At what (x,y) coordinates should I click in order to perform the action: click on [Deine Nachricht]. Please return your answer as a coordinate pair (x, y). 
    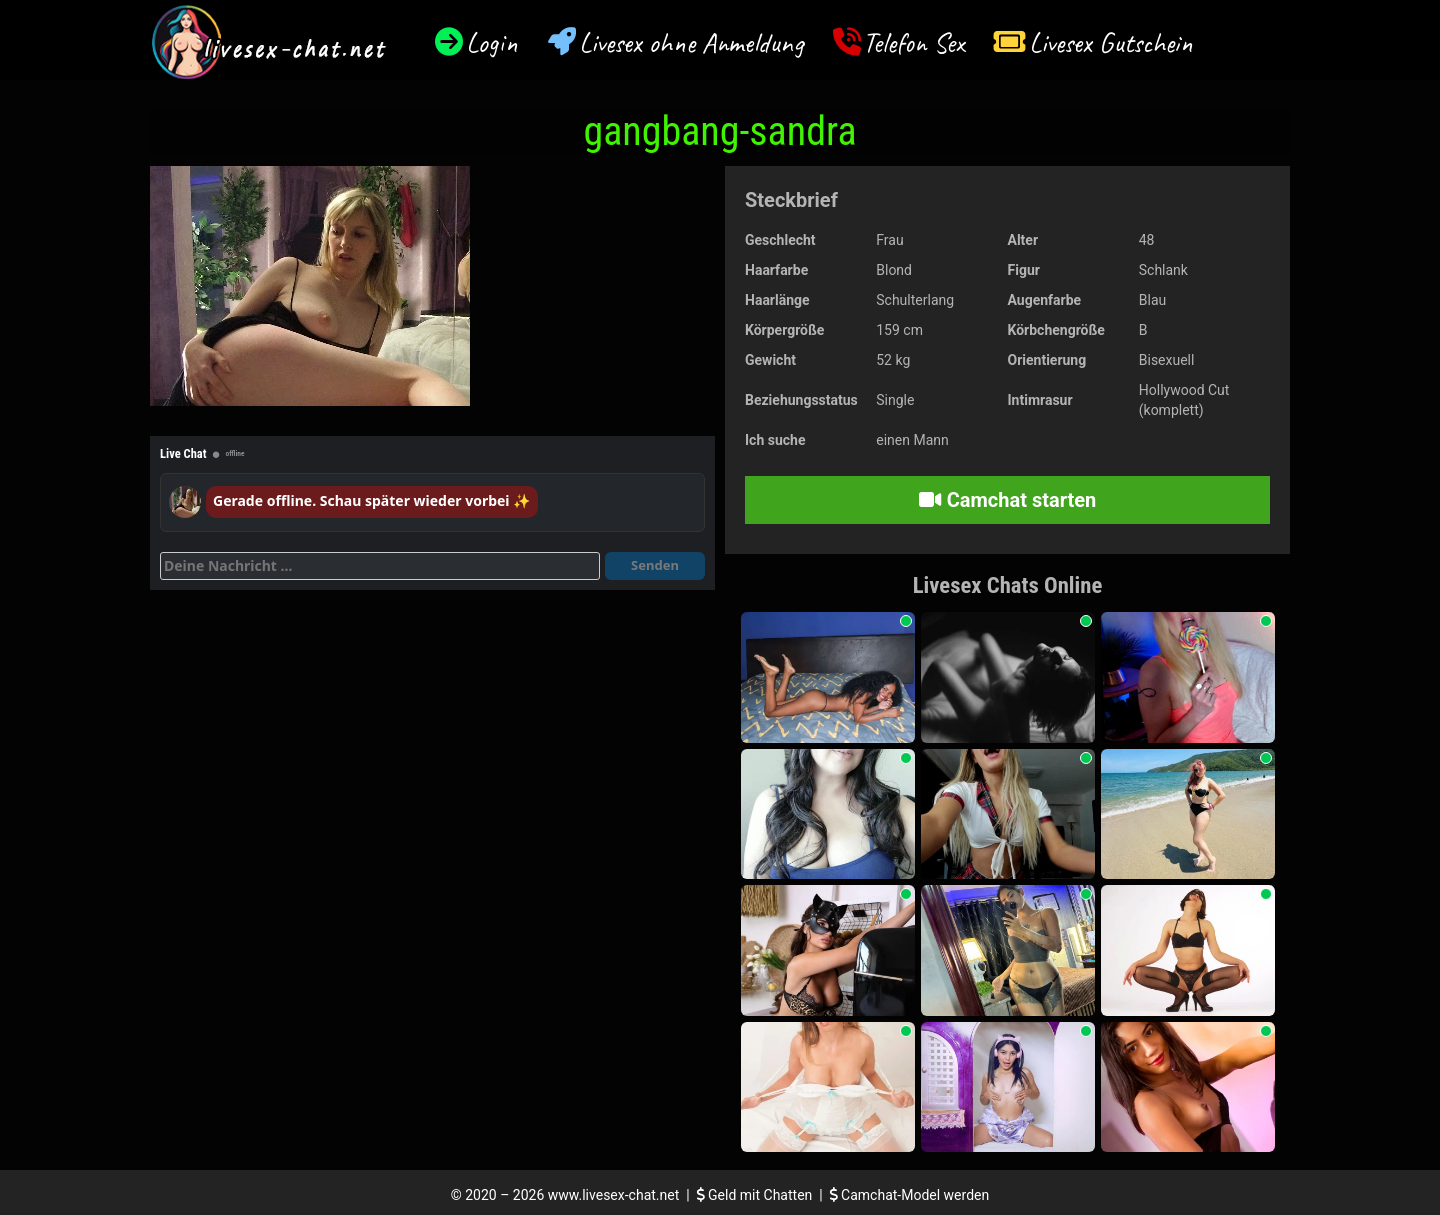
    Looking at the image, I should click on (380, 566).